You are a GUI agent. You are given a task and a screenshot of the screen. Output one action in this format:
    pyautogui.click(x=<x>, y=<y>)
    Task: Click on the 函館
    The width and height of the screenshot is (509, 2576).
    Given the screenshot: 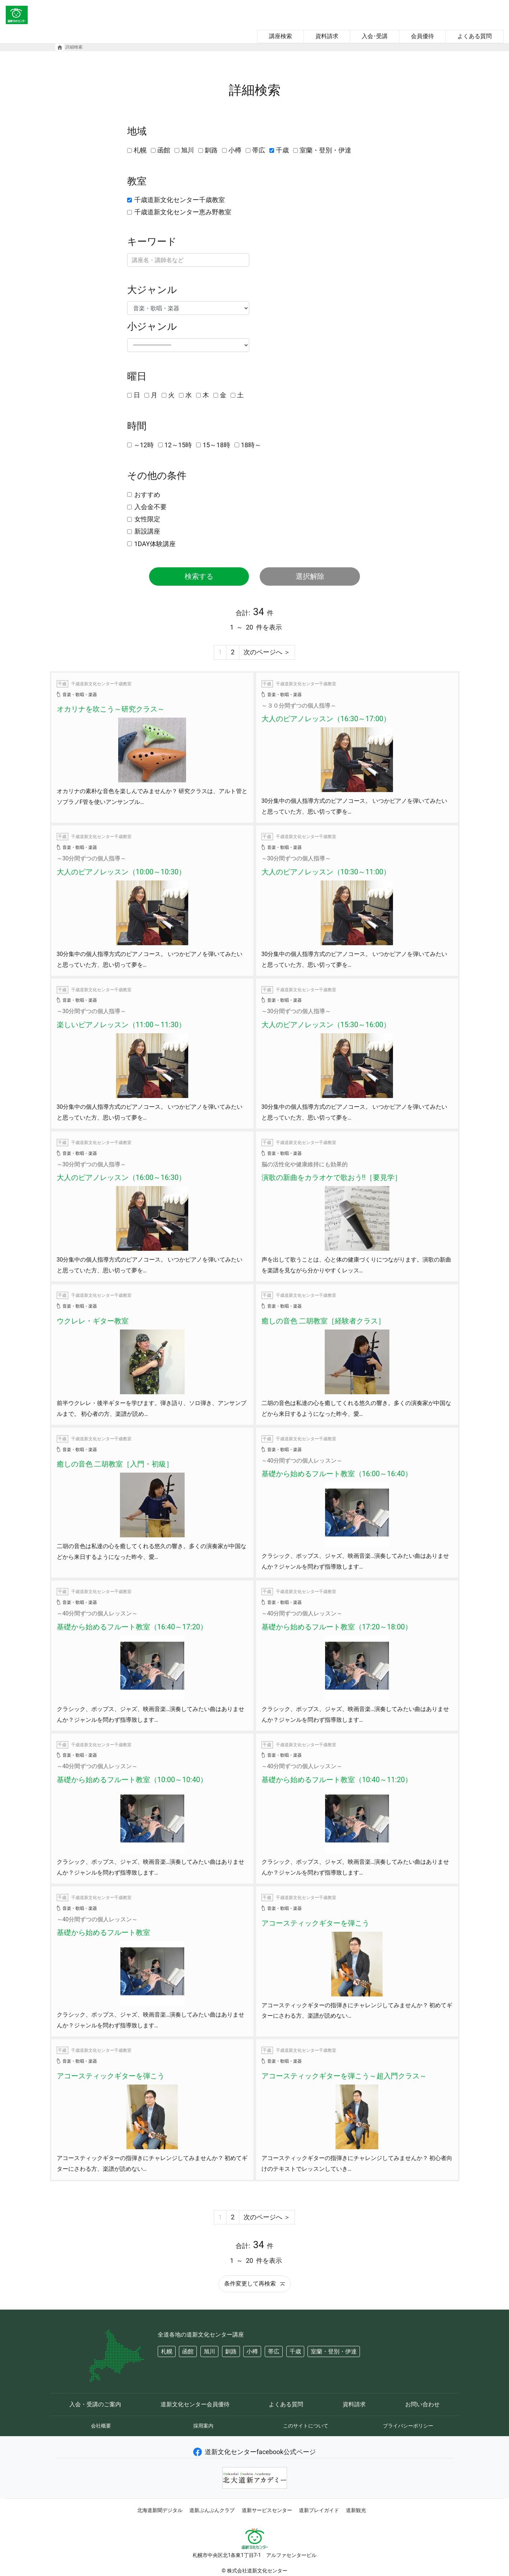 What is the action you would take?
    pyautogui.click(x=163, y=150)
    